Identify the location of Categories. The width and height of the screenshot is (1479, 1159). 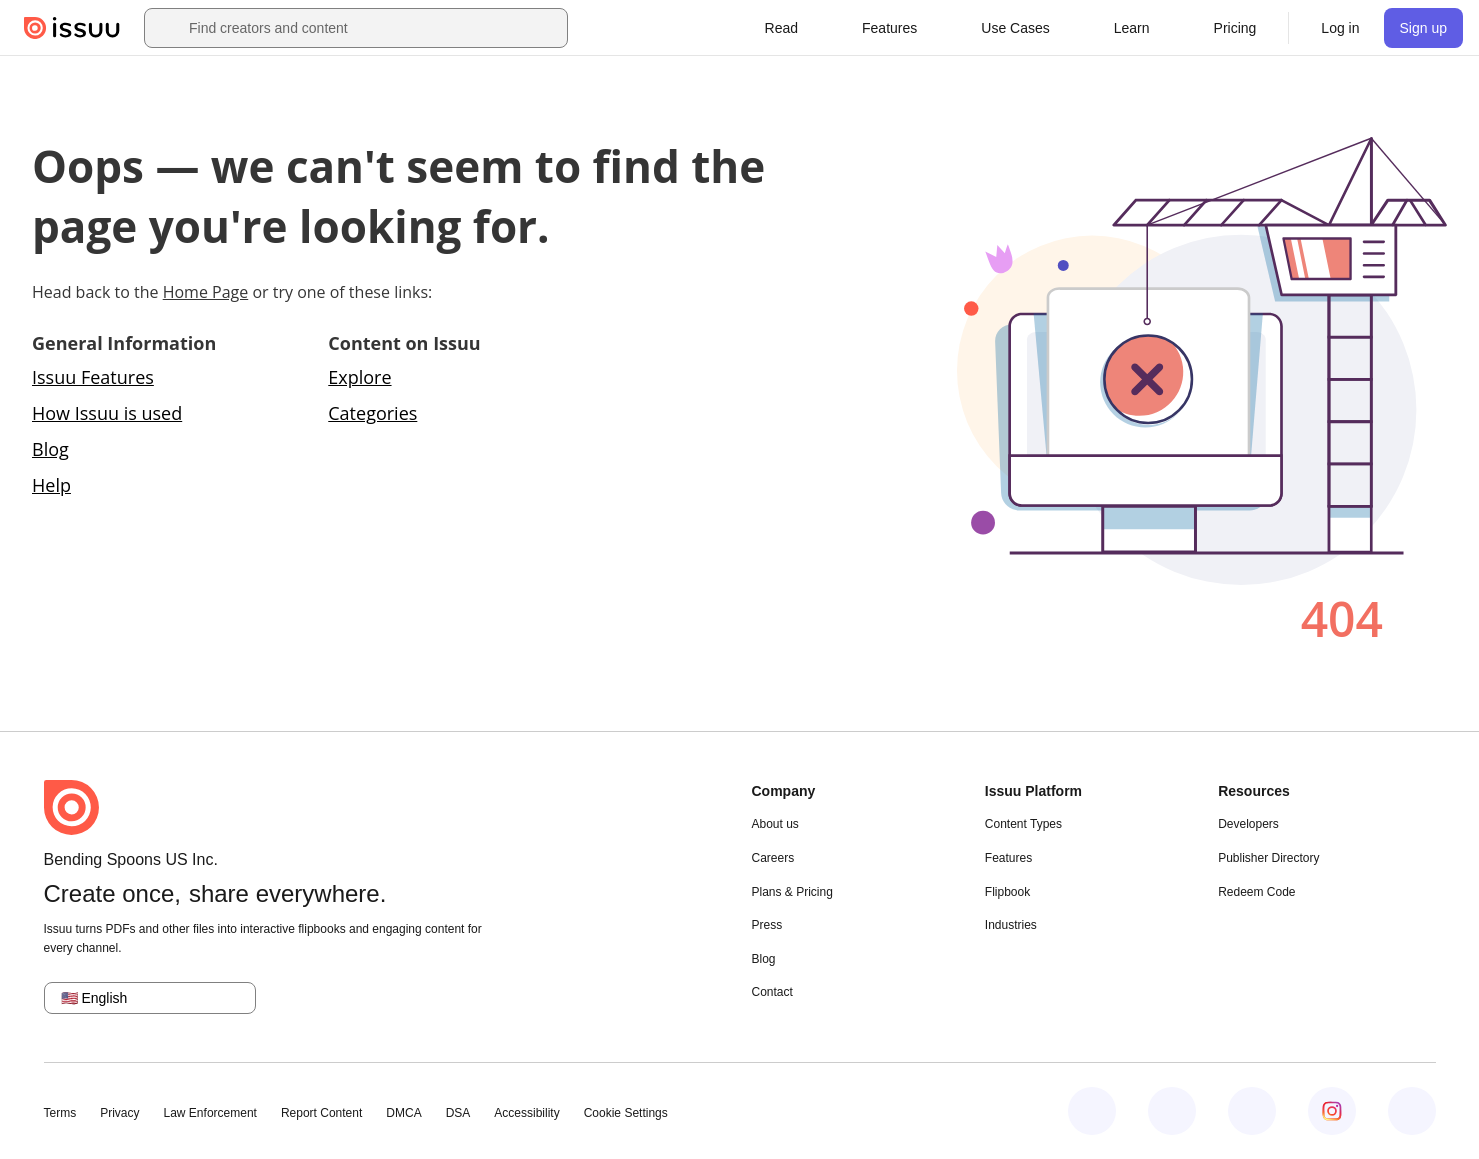
(372, 413).